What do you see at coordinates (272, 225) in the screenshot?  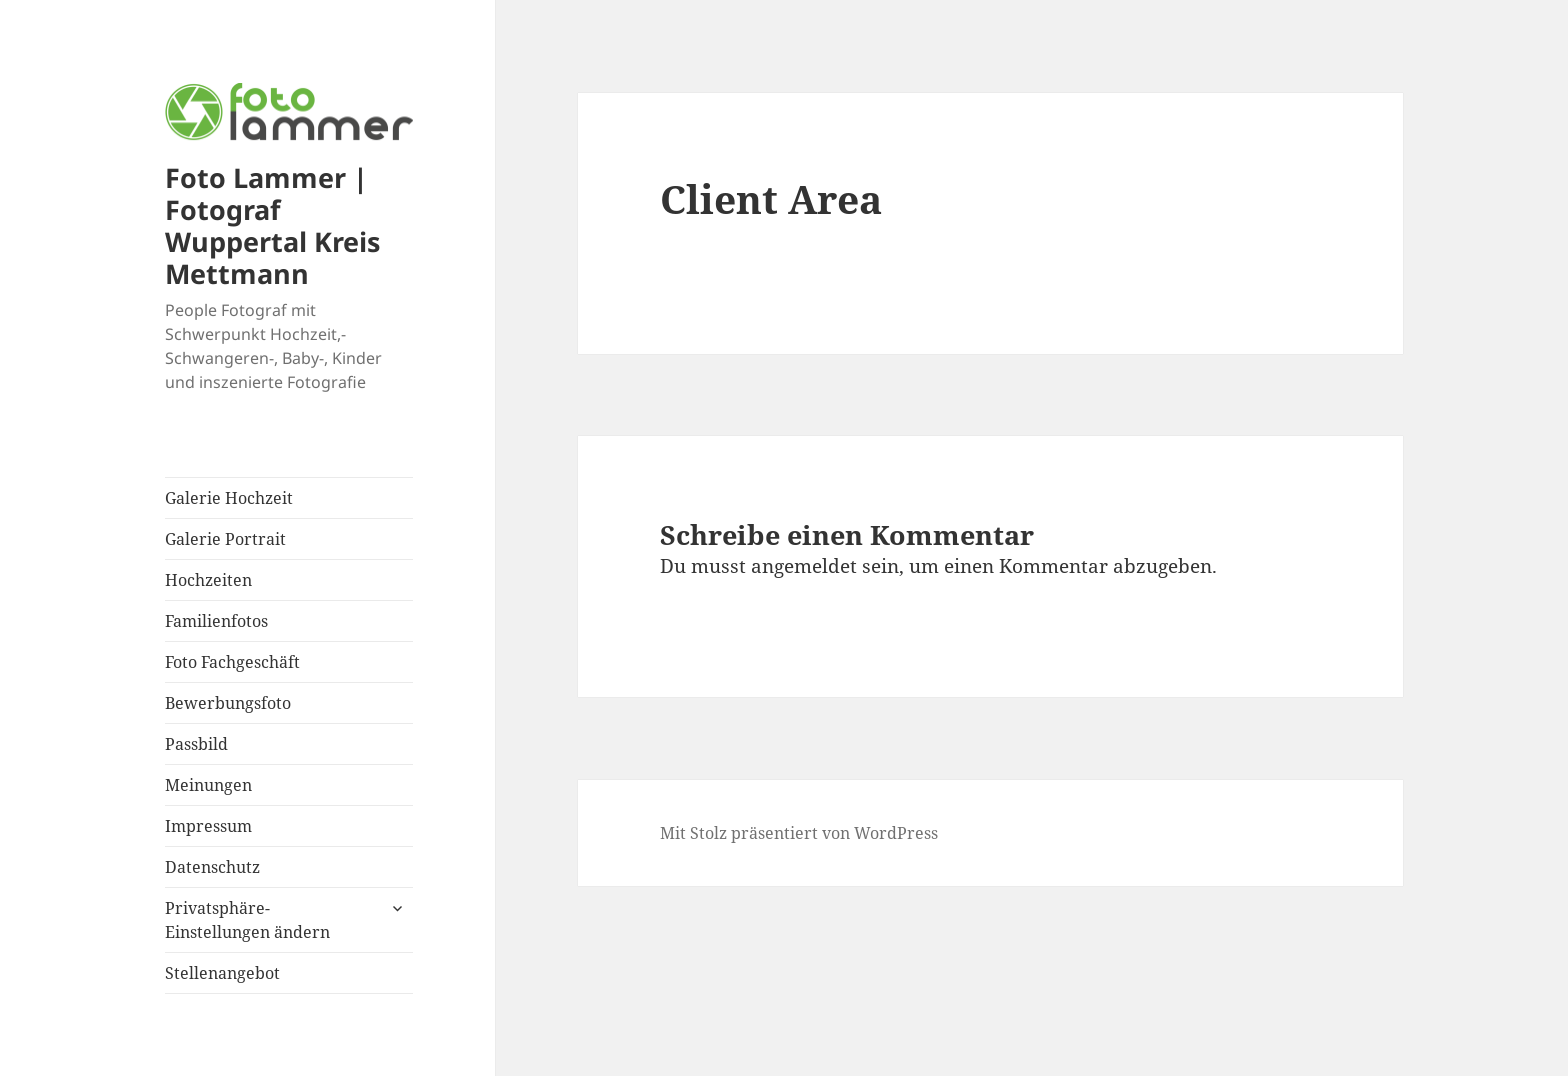 I see `Foto Lammer | Fotograf Wuppertal Kreis Mettmann` at bounding box center [272, 225].